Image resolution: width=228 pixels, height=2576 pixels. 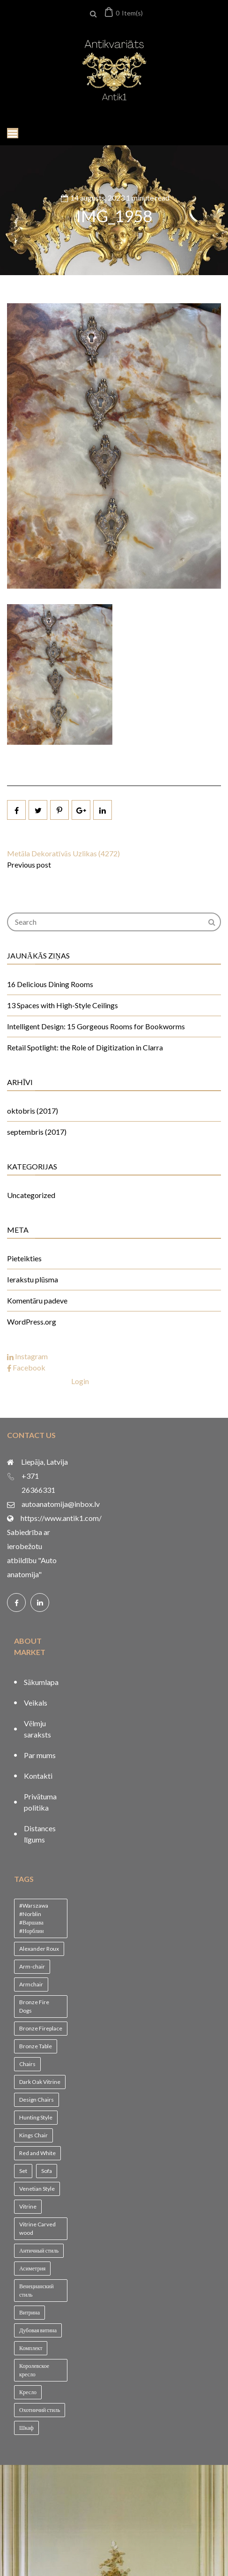 I want to click on Sākumlapa, so click(x=41, y=1681).